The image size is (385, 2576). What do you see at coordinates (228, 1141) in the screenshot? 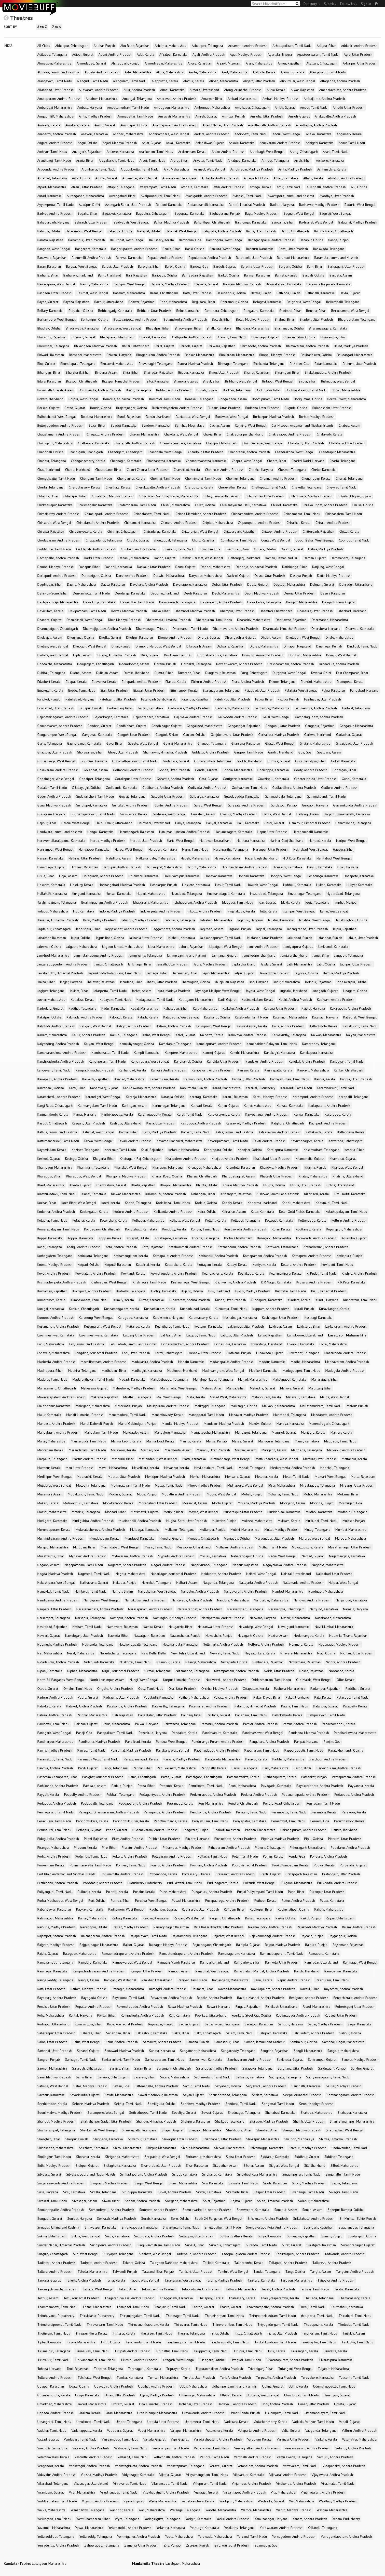
I see `Kaveripattinam, Tamil Nadu` at bounding box center [228, 1141].